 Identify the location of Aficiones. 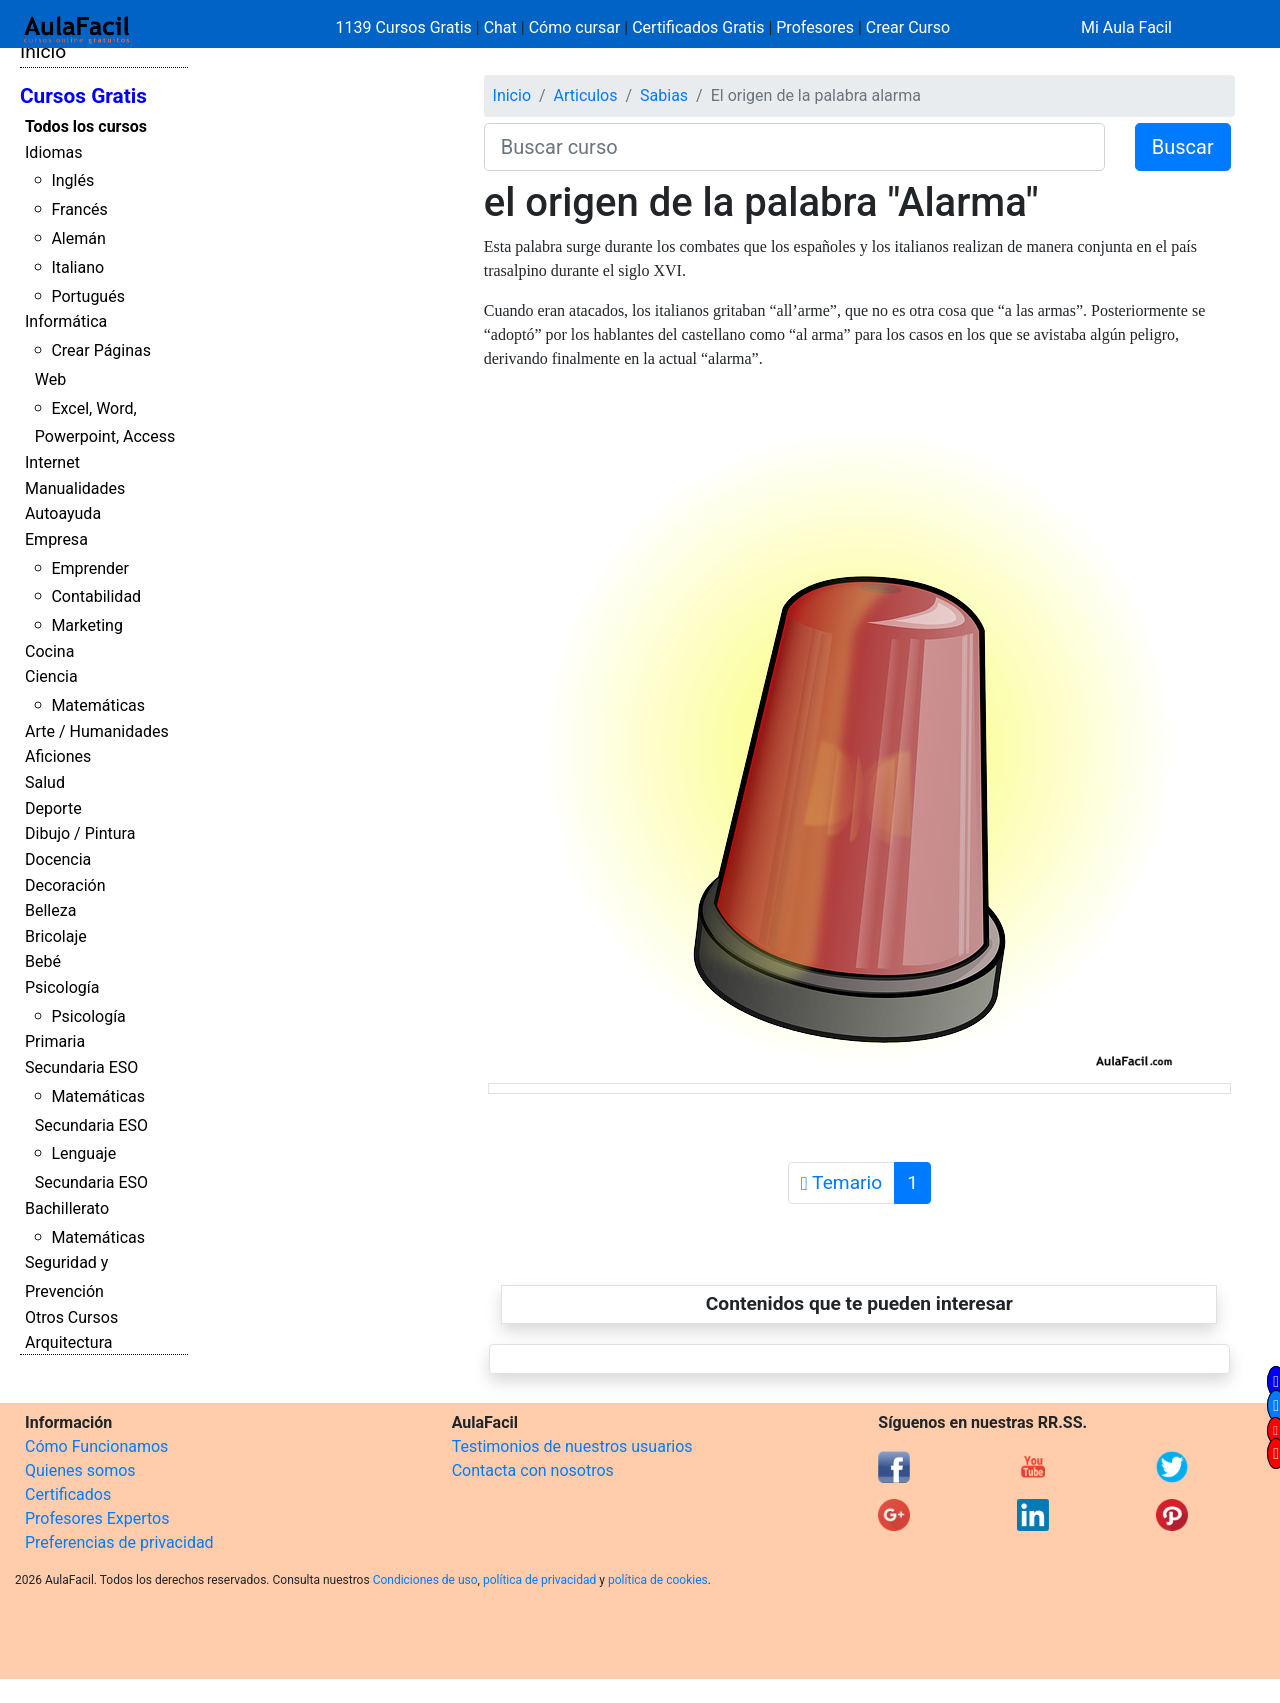
(58, 756).